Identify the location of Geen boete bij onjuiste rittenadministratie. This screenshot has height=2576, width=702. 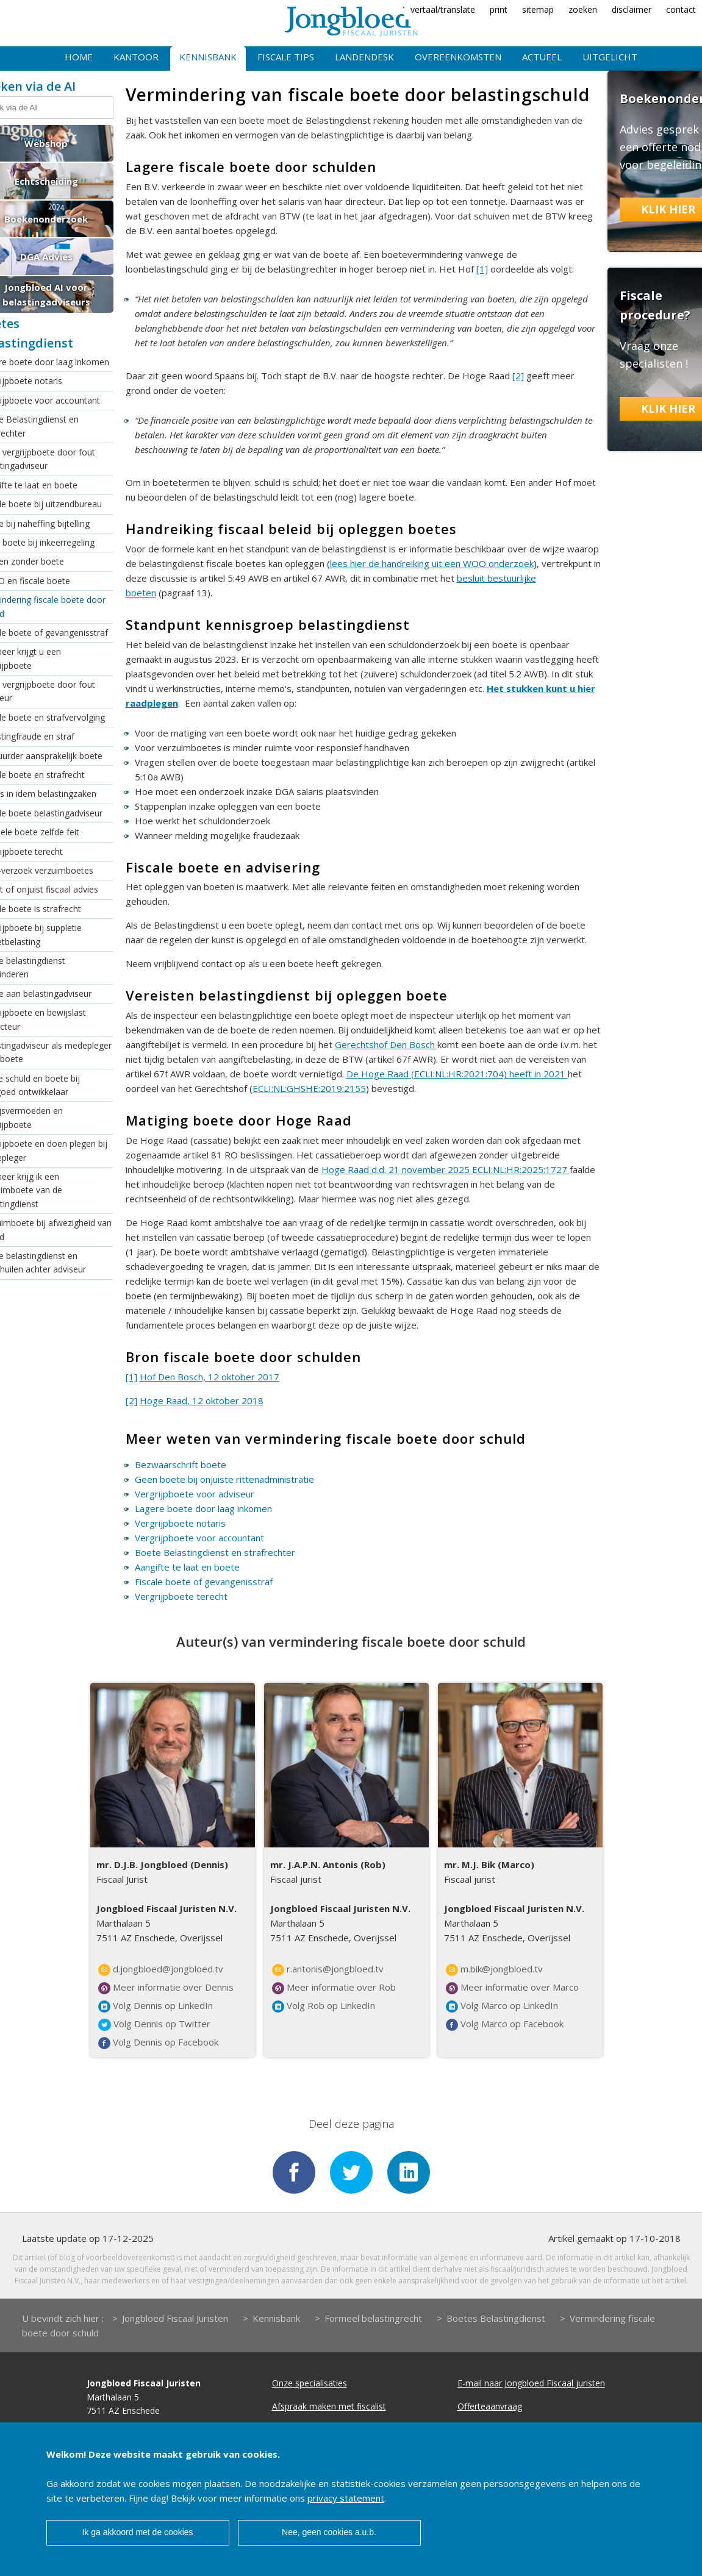
(224, 1479).